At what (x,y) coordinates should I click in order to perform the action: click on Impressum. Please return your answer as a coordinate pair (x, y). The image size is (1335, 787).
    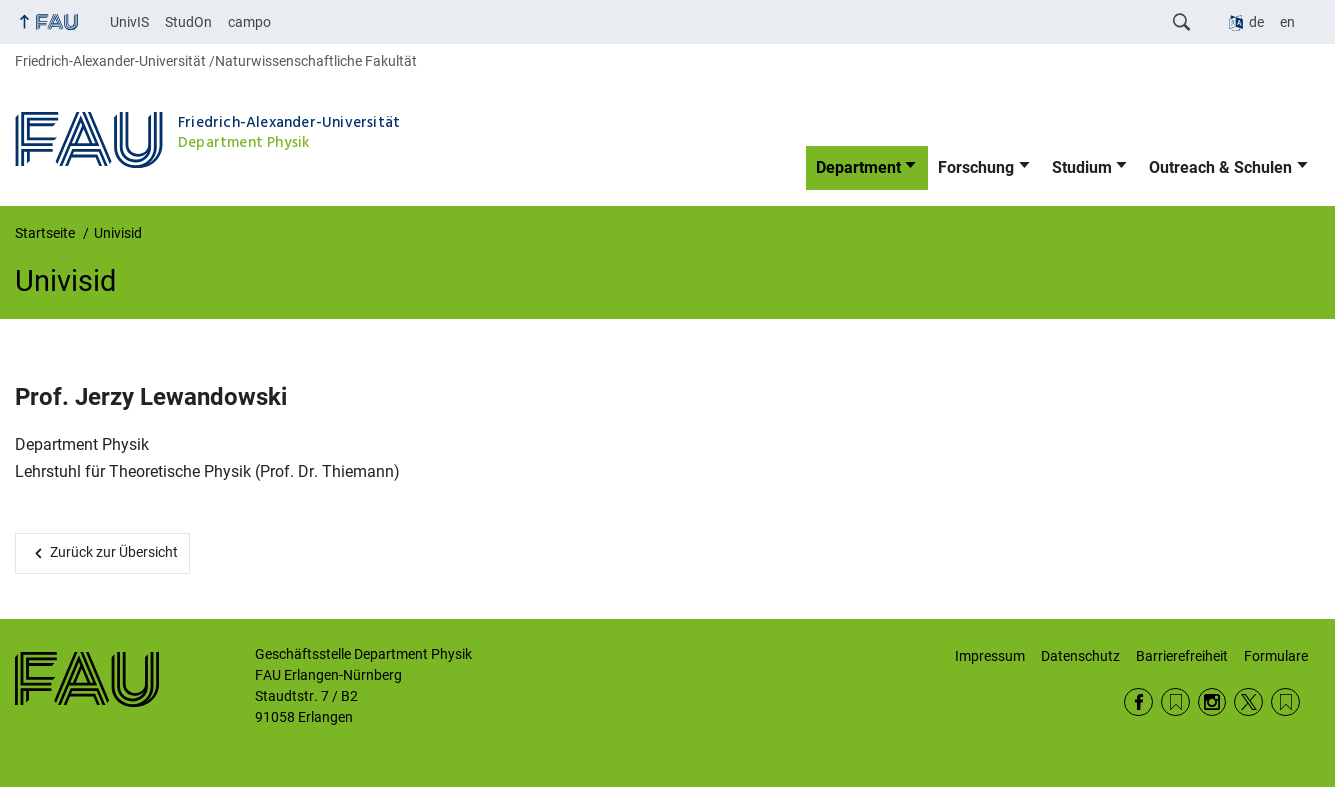
    Looking at the image, I should click on (990, 656).